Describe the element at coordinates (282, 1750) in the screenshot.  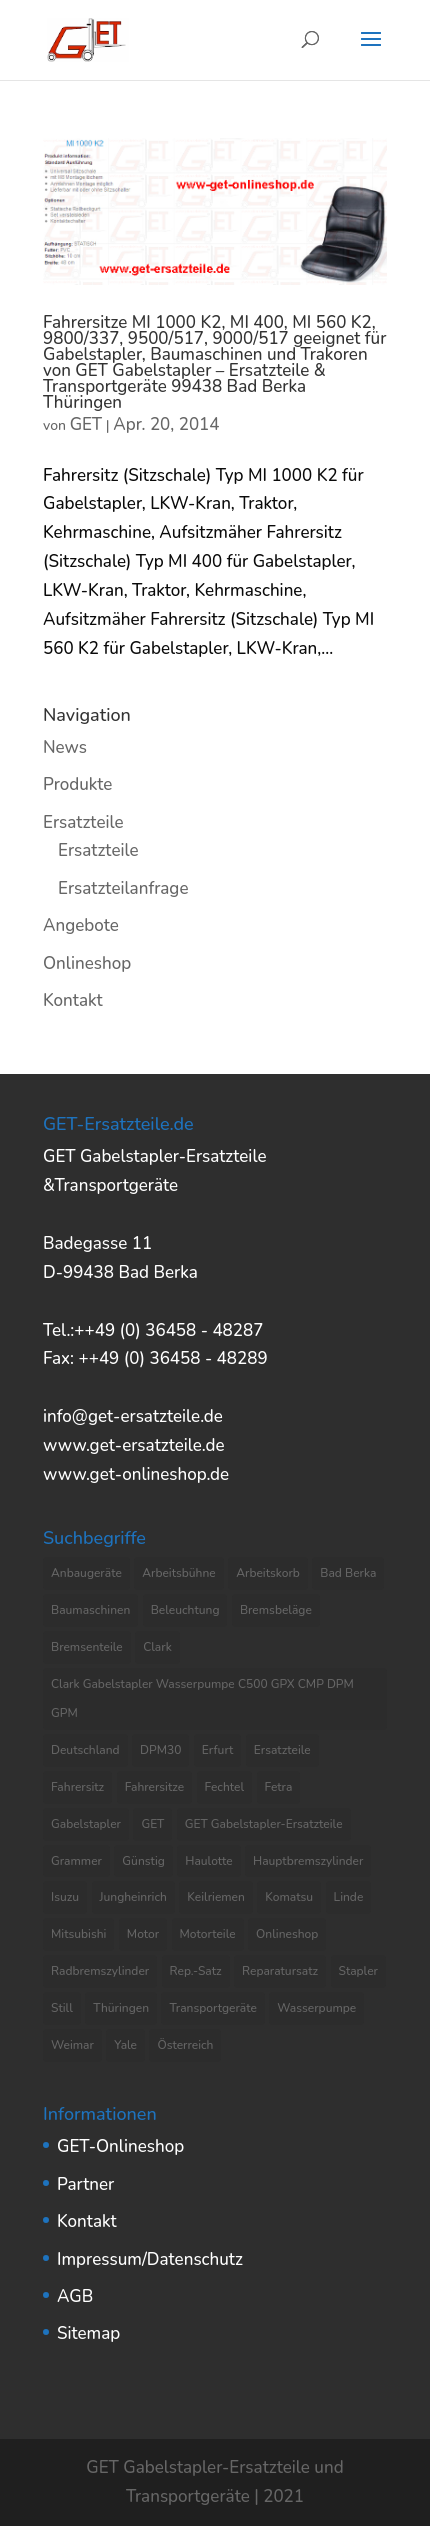
I see `Ersatzteile [Ersatzteile (37 Einträge)]` at that location.